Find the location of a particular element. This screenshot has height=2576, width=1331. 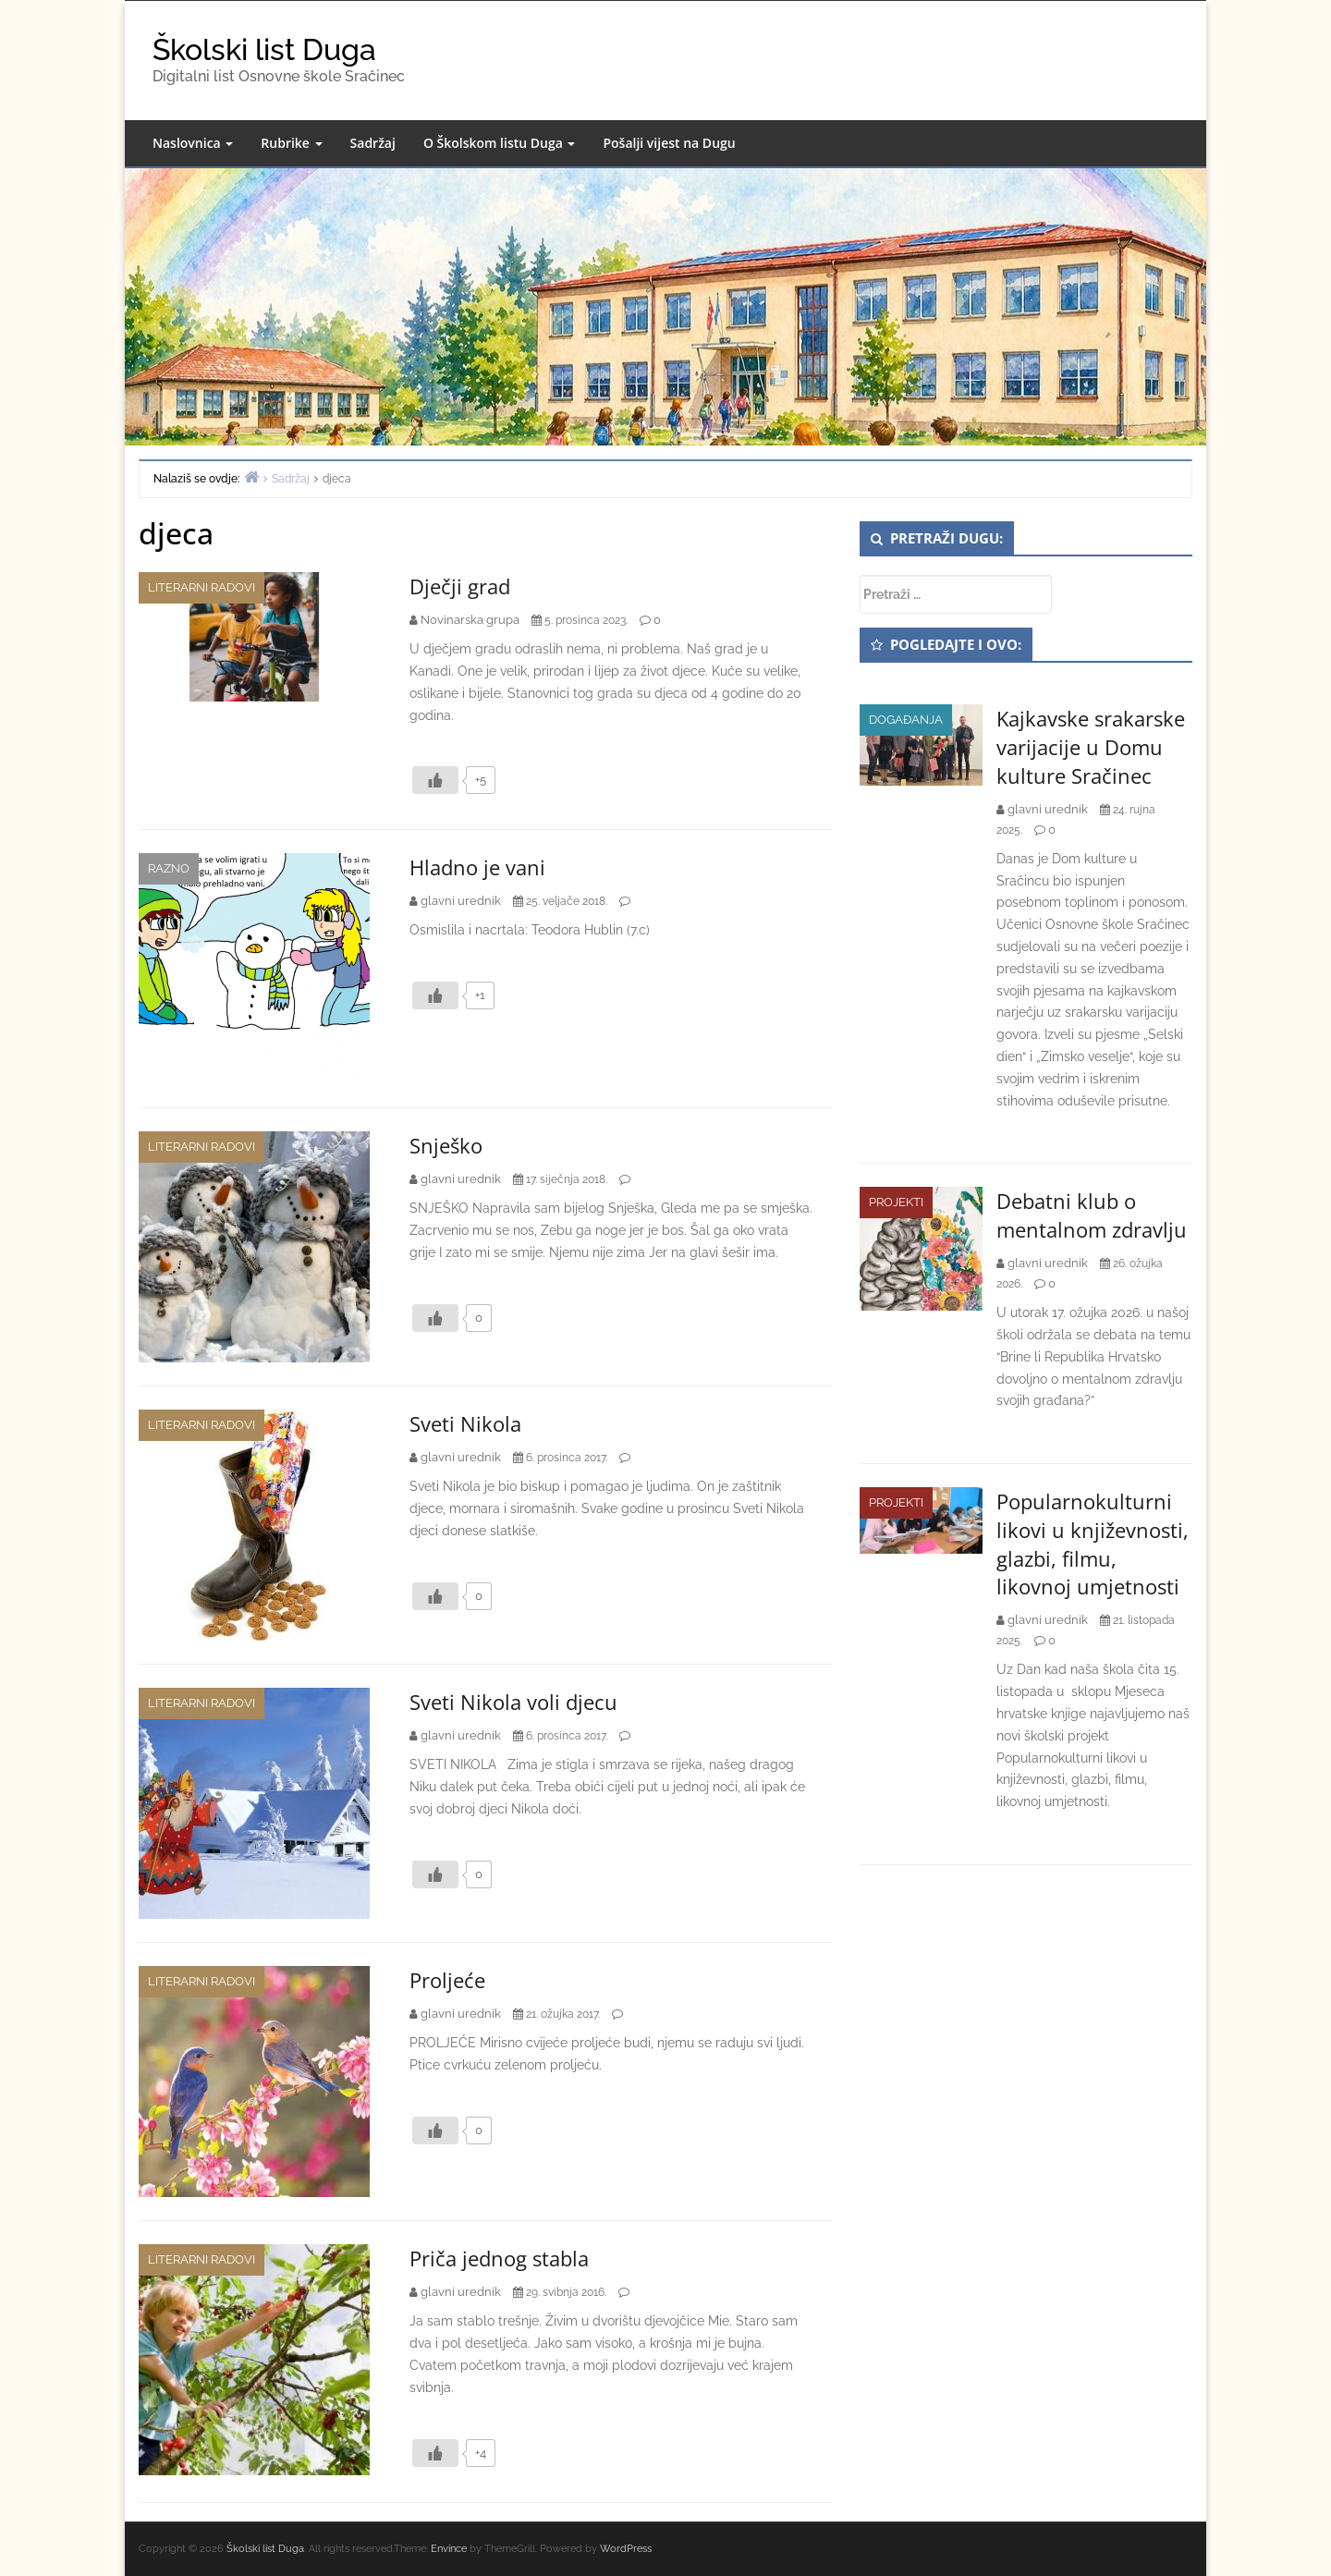

Sveti Nikola voli djecu is located at coordinates (513, 1701).